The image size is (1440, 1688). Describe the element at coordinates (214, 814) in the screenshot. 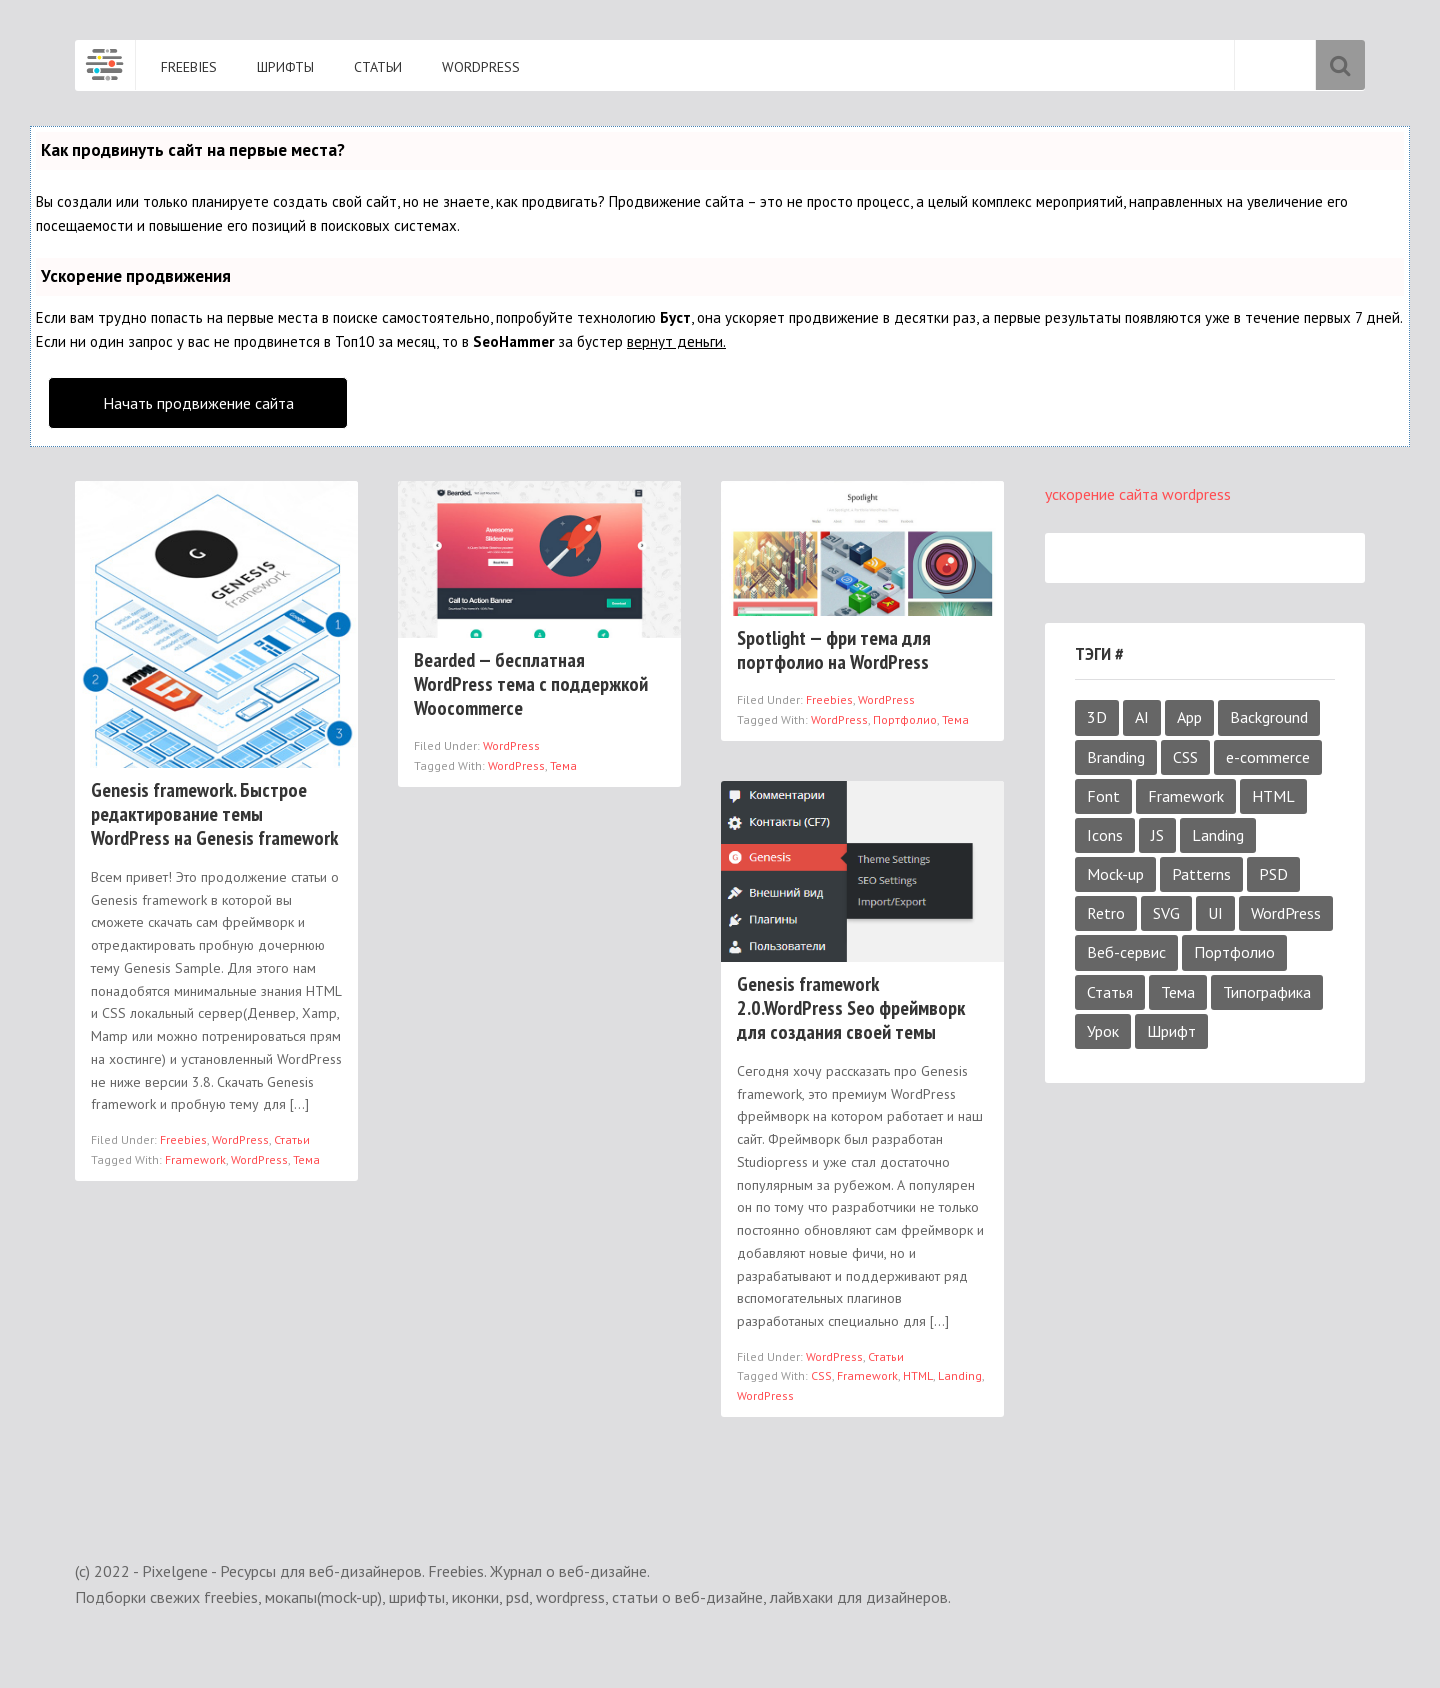

I see `Genesis framework. Быстрое редактирование темы WordPress на Genesis framework` at that location.